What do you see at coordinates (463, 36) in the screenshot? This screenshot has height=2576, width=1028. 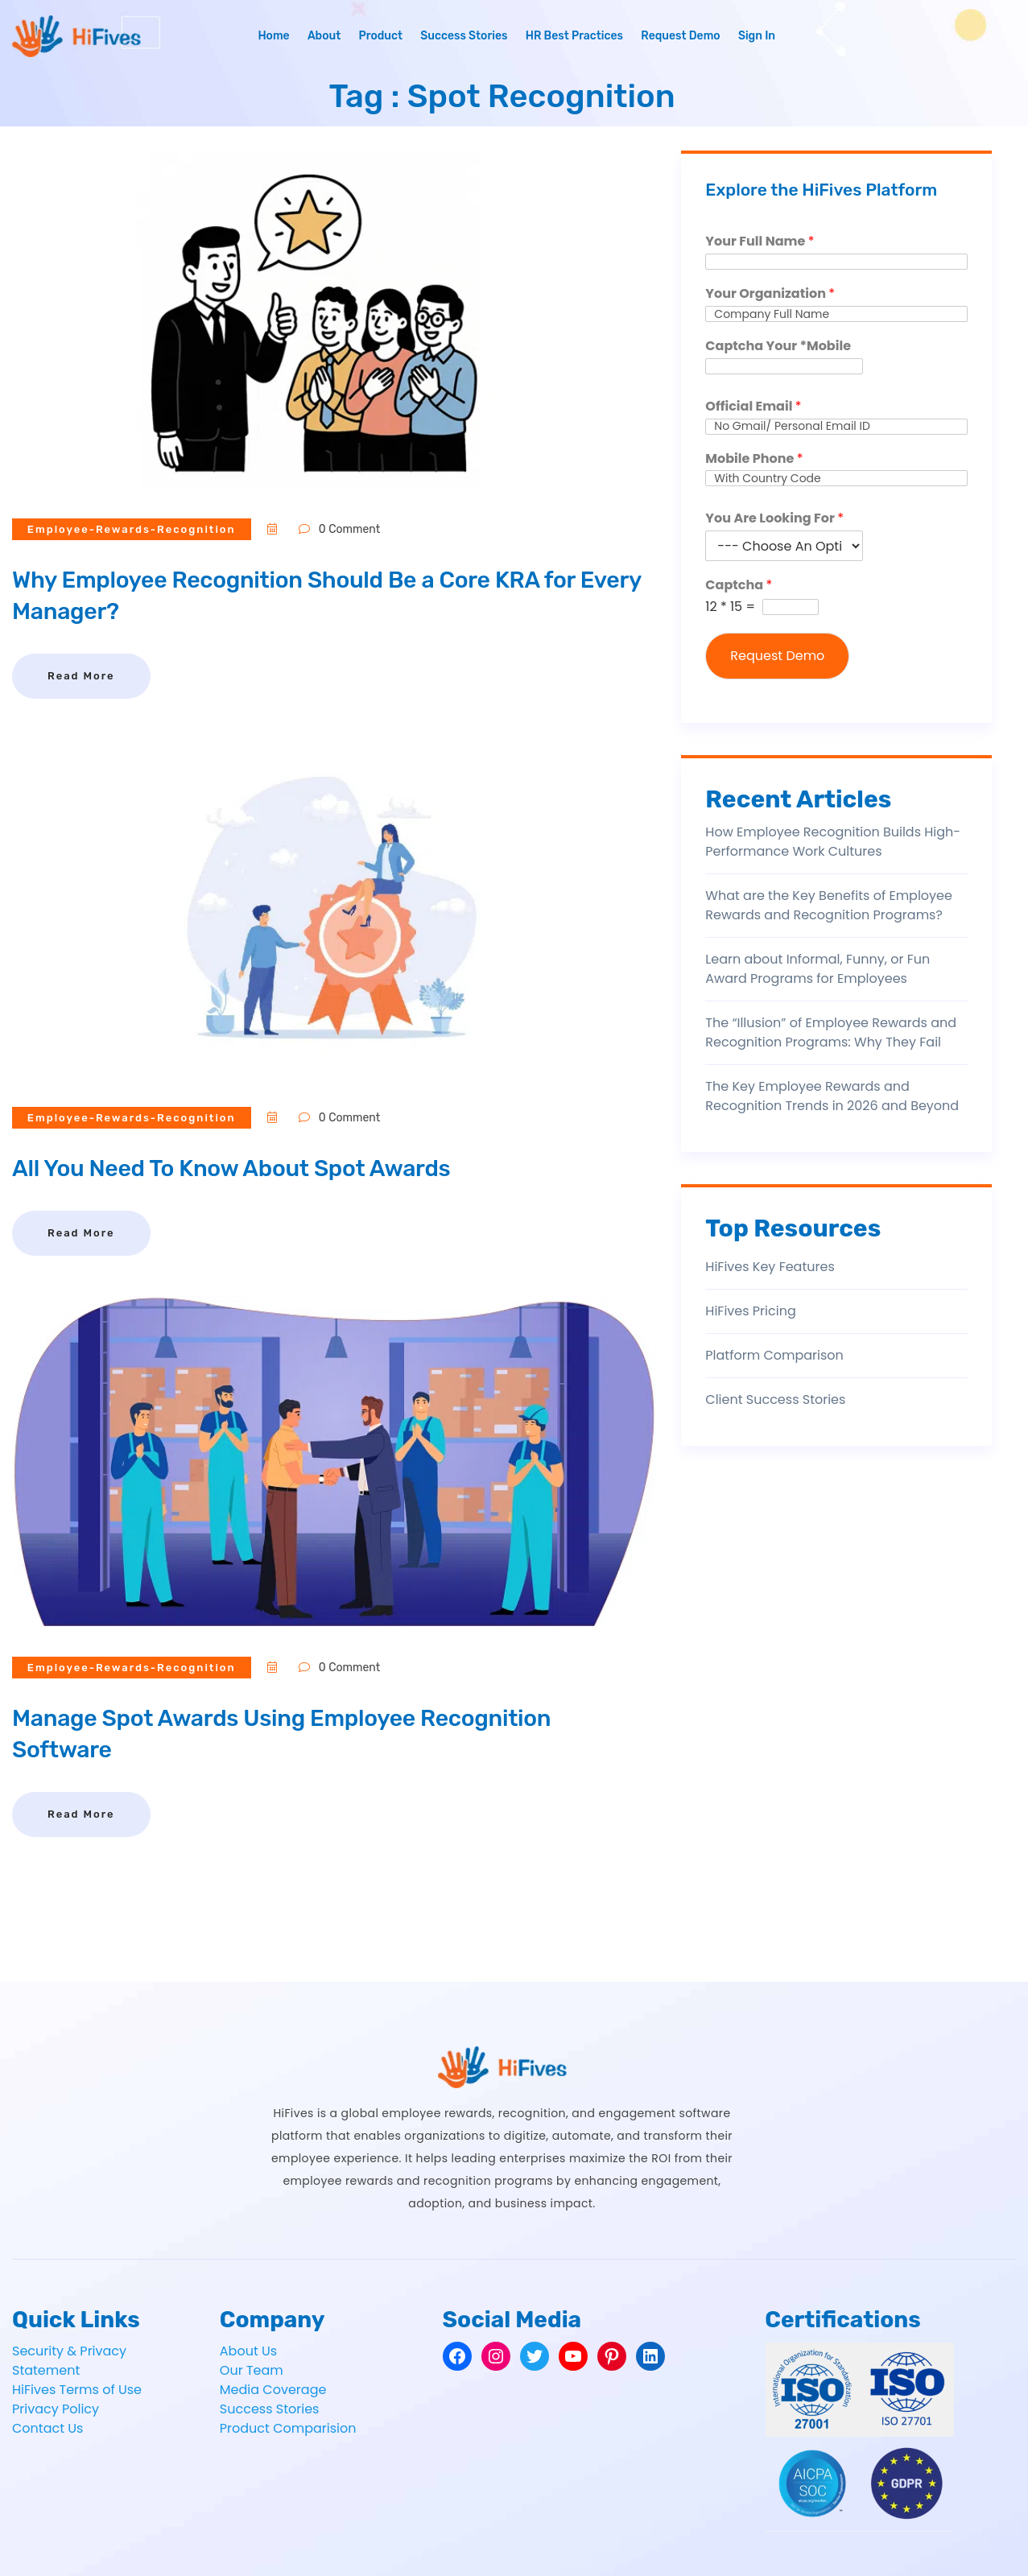 I see `Success Stories` at bounding box center [463, 36].